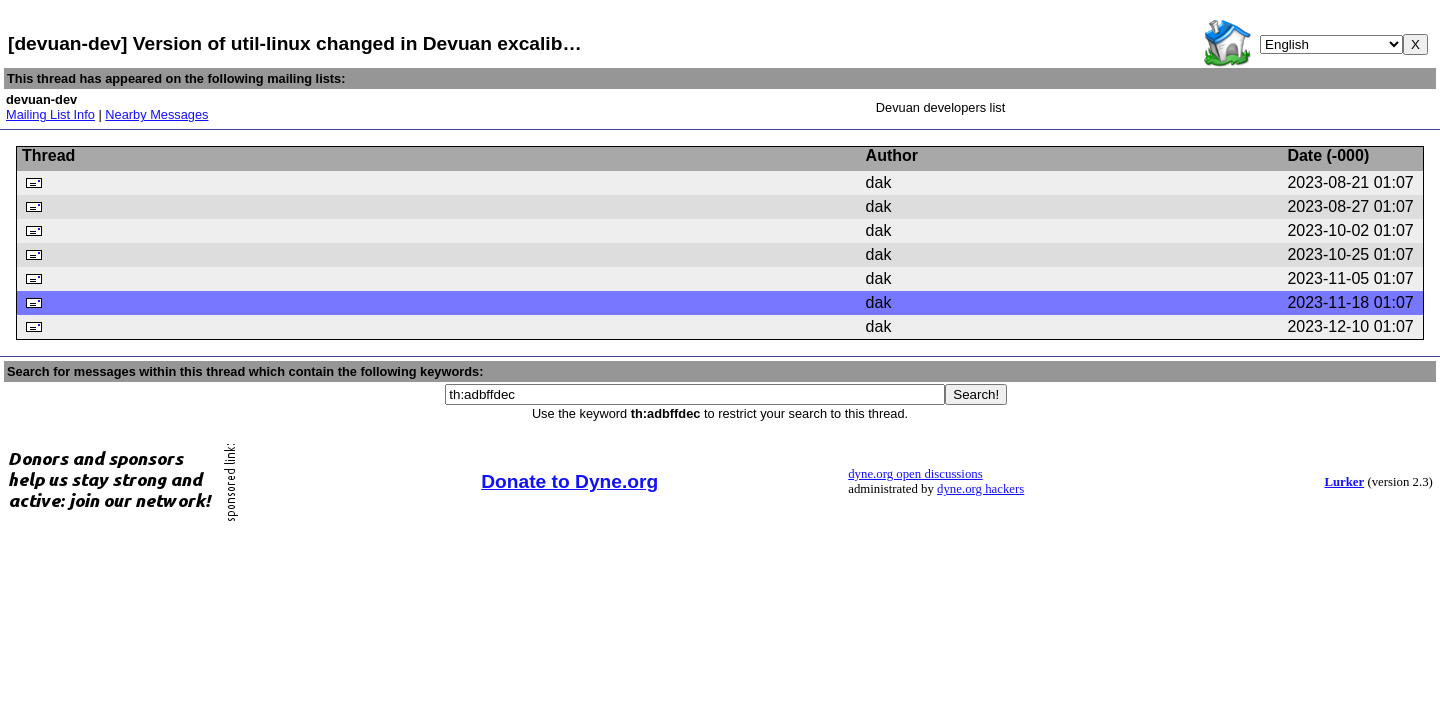 Image resolution: width=1440 pixels, height=720 pixels. What do you see at coordinates (50, 114) in the screenshot?
I see `Mailing List Info` at bounding box center [50, 114].